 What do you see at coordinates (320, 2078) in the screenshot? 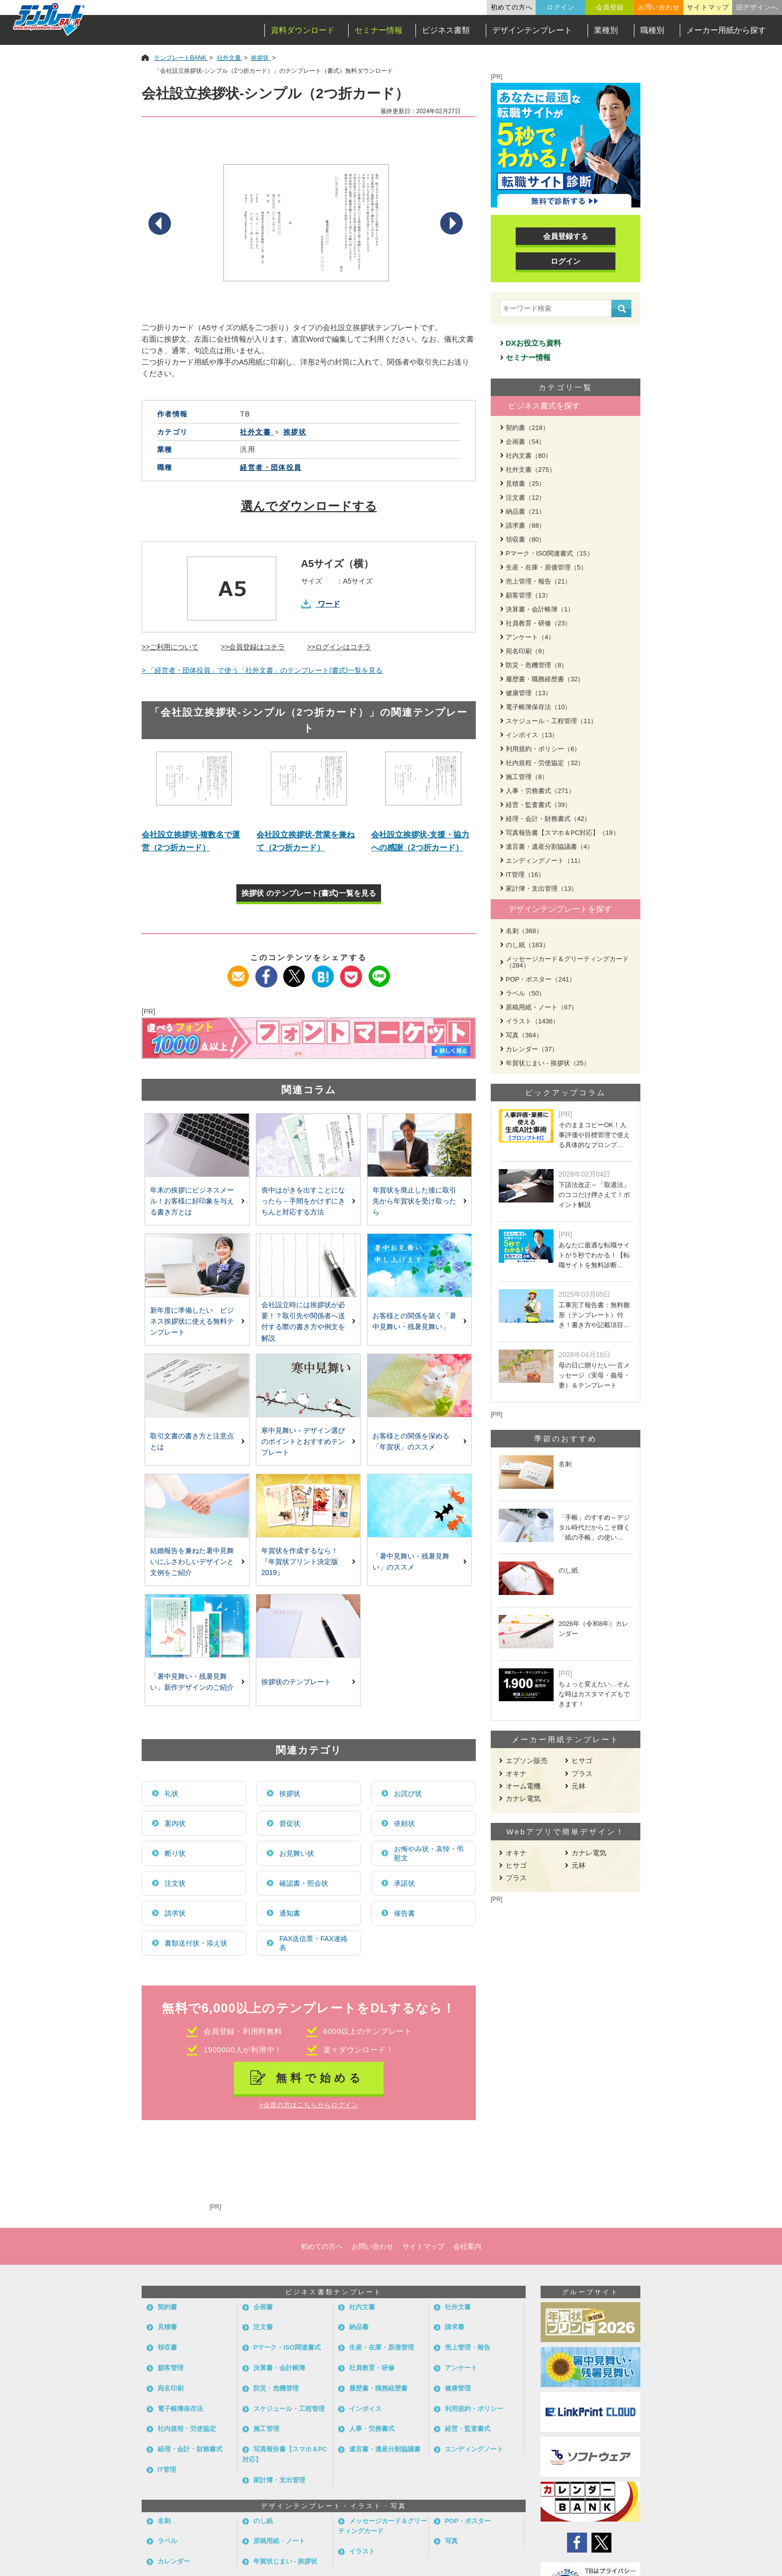
I see `無料で始める` at bounding box center [320, 2078].